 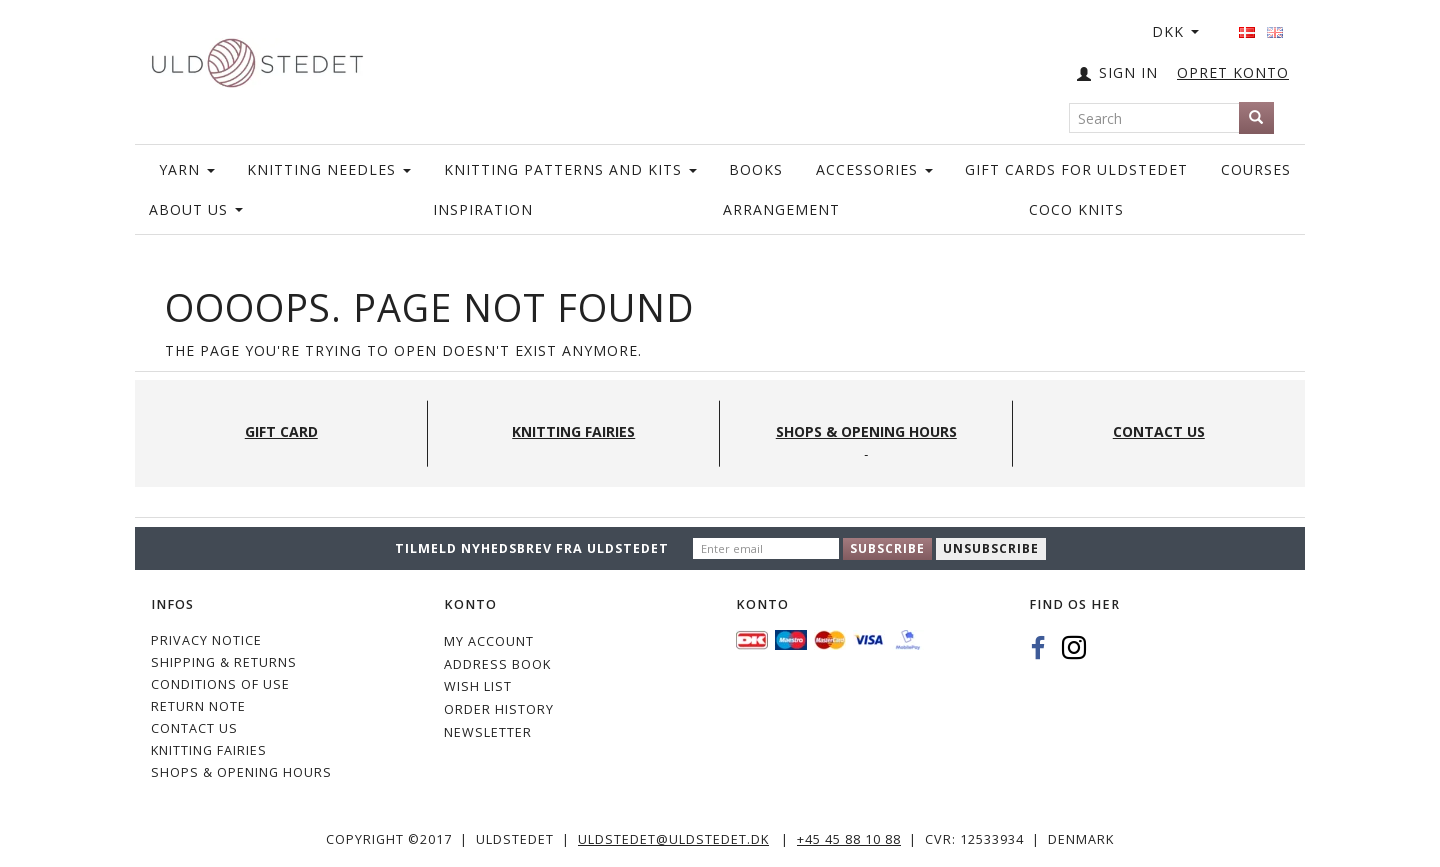 I want to click on Subscribe, so click(x=887, y=548).